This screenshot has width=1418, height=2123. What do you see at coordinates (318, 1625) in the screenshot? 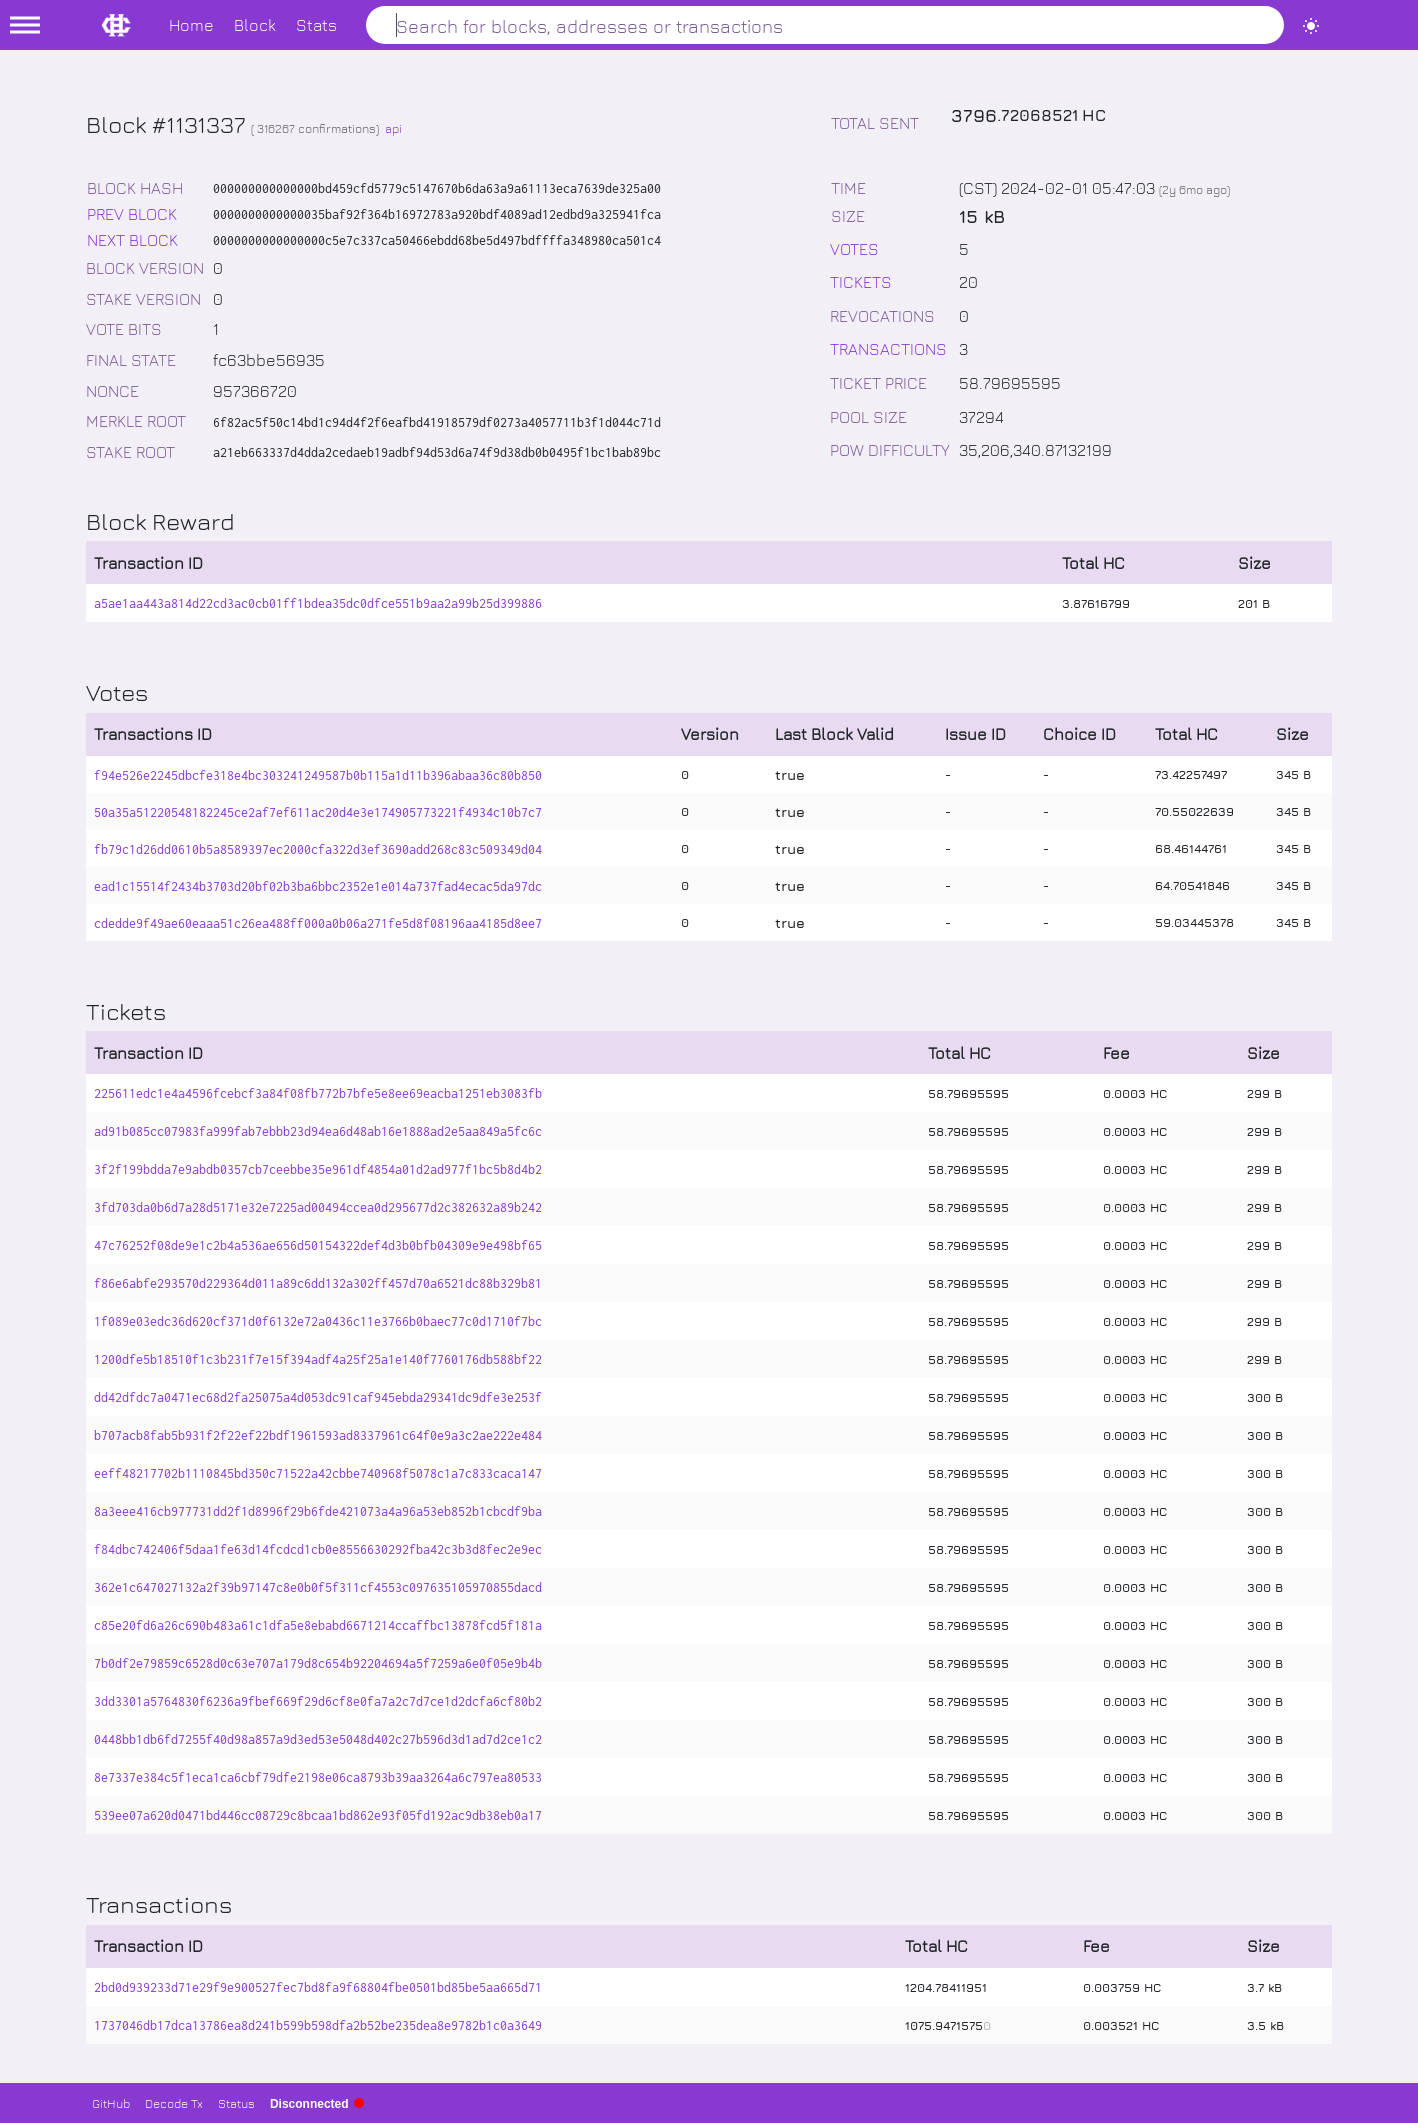
I see `c85e20fd6a26c690b483a61c1dfa5e8ebabd6671214ccaffbc13878fcd5f181a` at bounding box center [318, 1625].